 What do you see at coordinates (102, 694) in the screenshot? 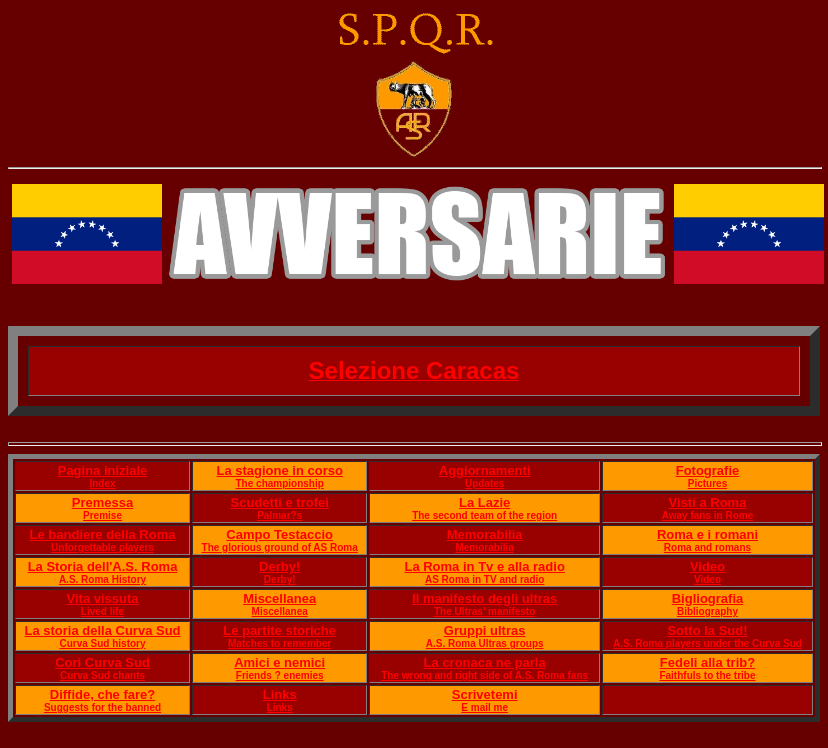
I see `Diffide, che fare?` at bounding box center [102, 694].